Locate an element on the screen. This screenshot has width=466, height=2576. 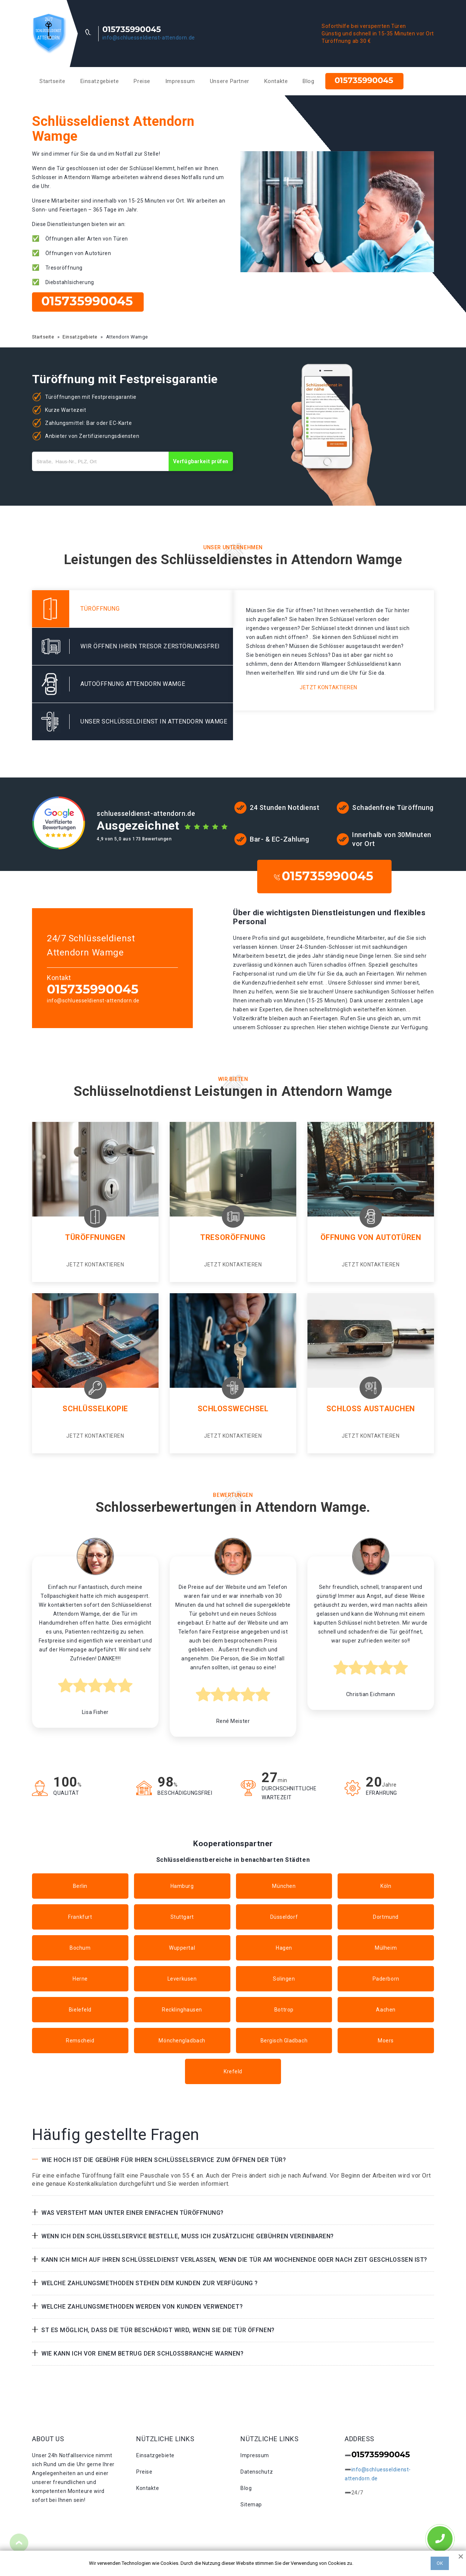
Unsere Partner is located at coordinates (229, 81).